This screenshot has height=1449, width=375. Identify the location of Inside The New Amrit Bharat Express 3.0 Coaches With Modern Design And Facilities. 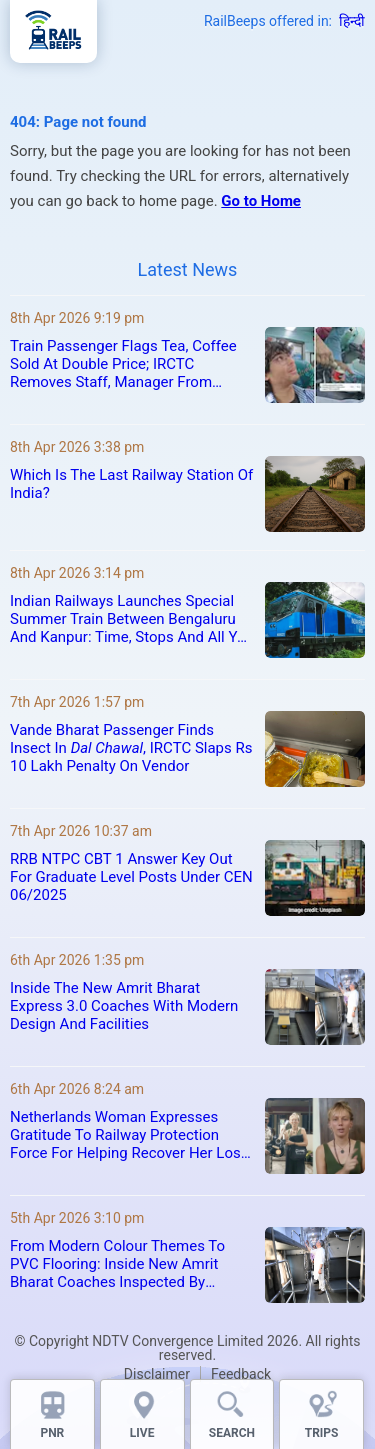
(124, 1006).